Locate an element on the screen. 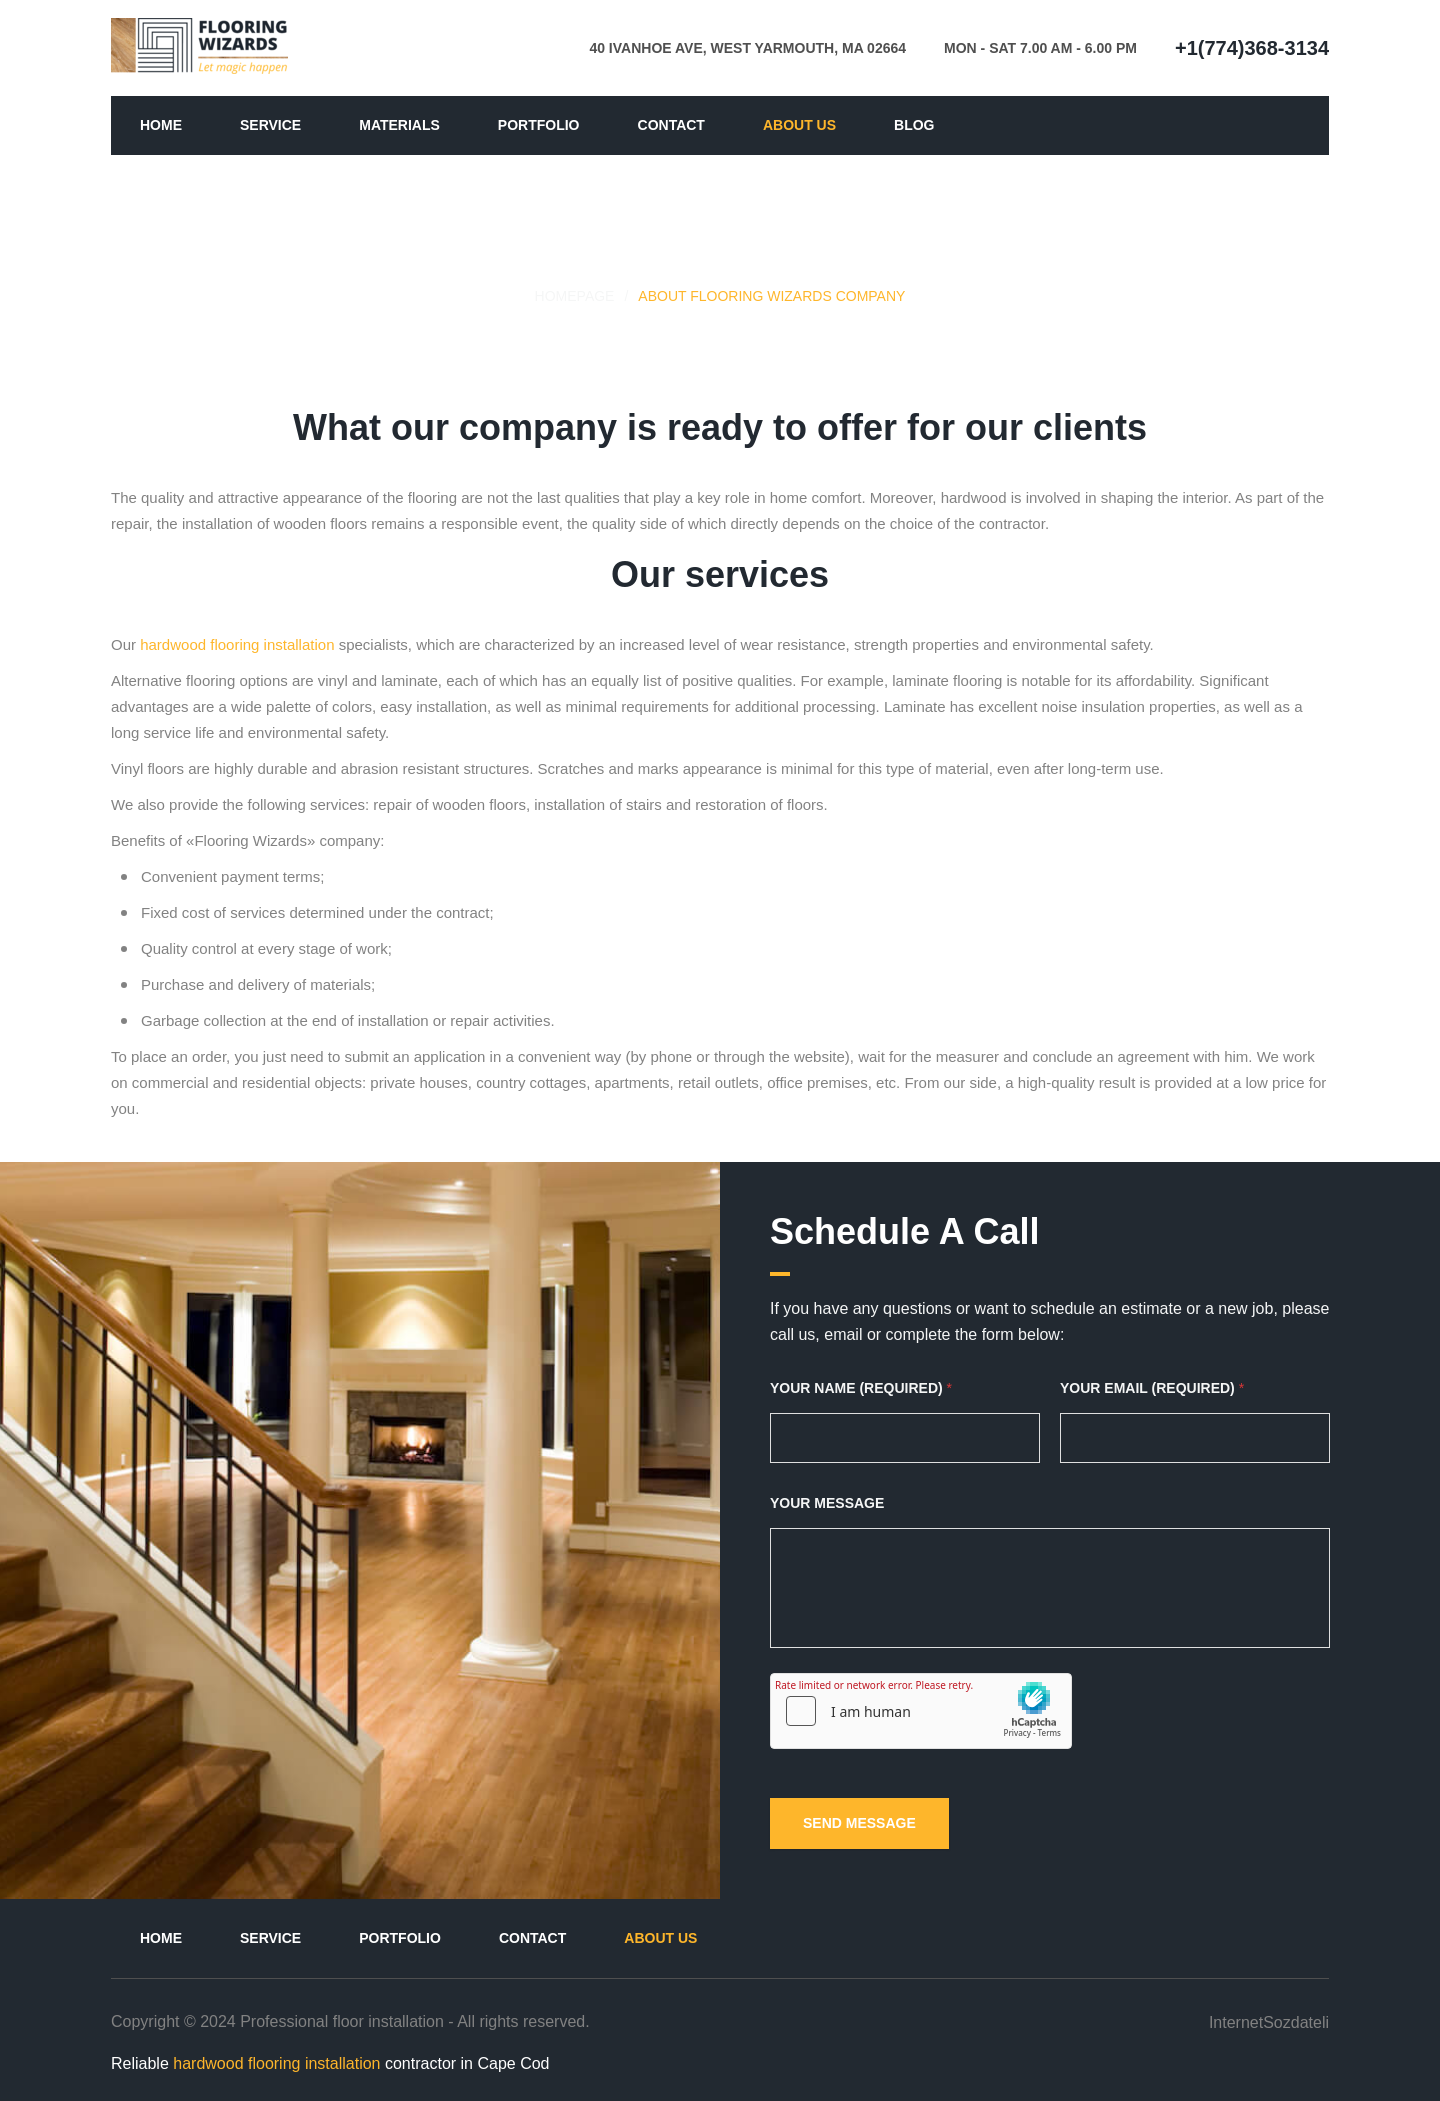 The height and width of the screenshot is (2101, 1440). +1(774)368-3134 is located at coordinates (1252, 48).